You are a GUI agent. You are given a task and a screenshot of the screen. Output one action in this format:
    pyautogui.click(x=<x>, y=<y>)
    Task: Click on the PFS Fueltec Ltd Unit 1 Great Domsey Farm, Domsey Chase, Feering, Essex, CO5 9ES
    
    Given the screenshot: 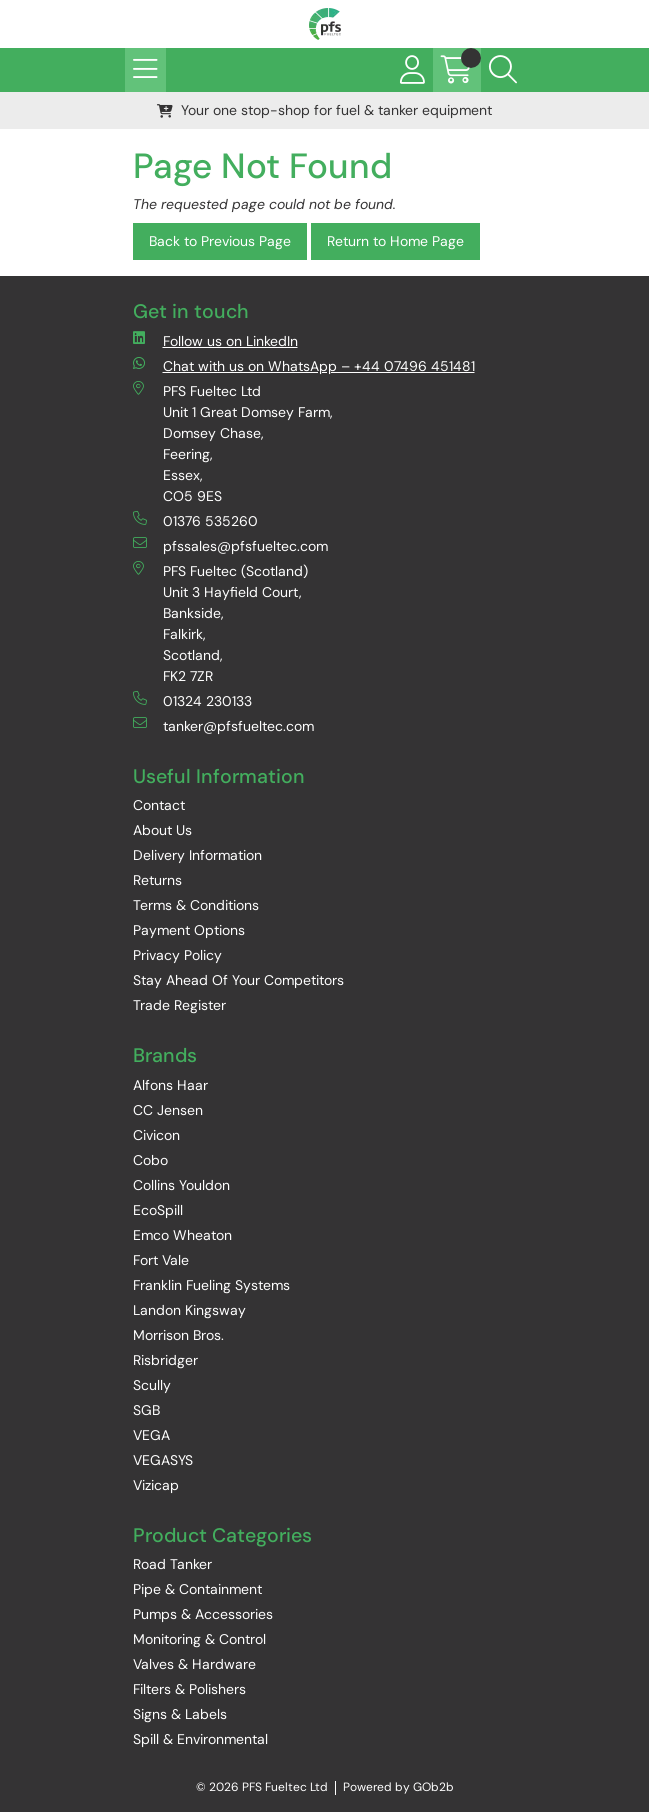 What is the action you would take?
    pyautogui.click(x=233, y=443)
    